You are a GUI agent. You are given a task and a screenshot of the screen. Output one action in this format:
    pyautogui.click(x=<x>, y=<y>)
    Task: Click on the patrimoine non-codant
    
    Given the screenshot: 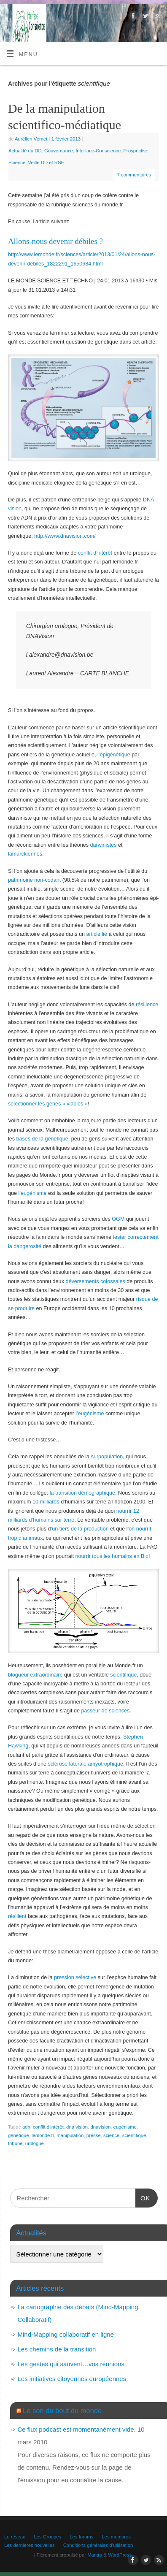 What is the action you would take?
    pyautogui.click(x=34, y=880)
    